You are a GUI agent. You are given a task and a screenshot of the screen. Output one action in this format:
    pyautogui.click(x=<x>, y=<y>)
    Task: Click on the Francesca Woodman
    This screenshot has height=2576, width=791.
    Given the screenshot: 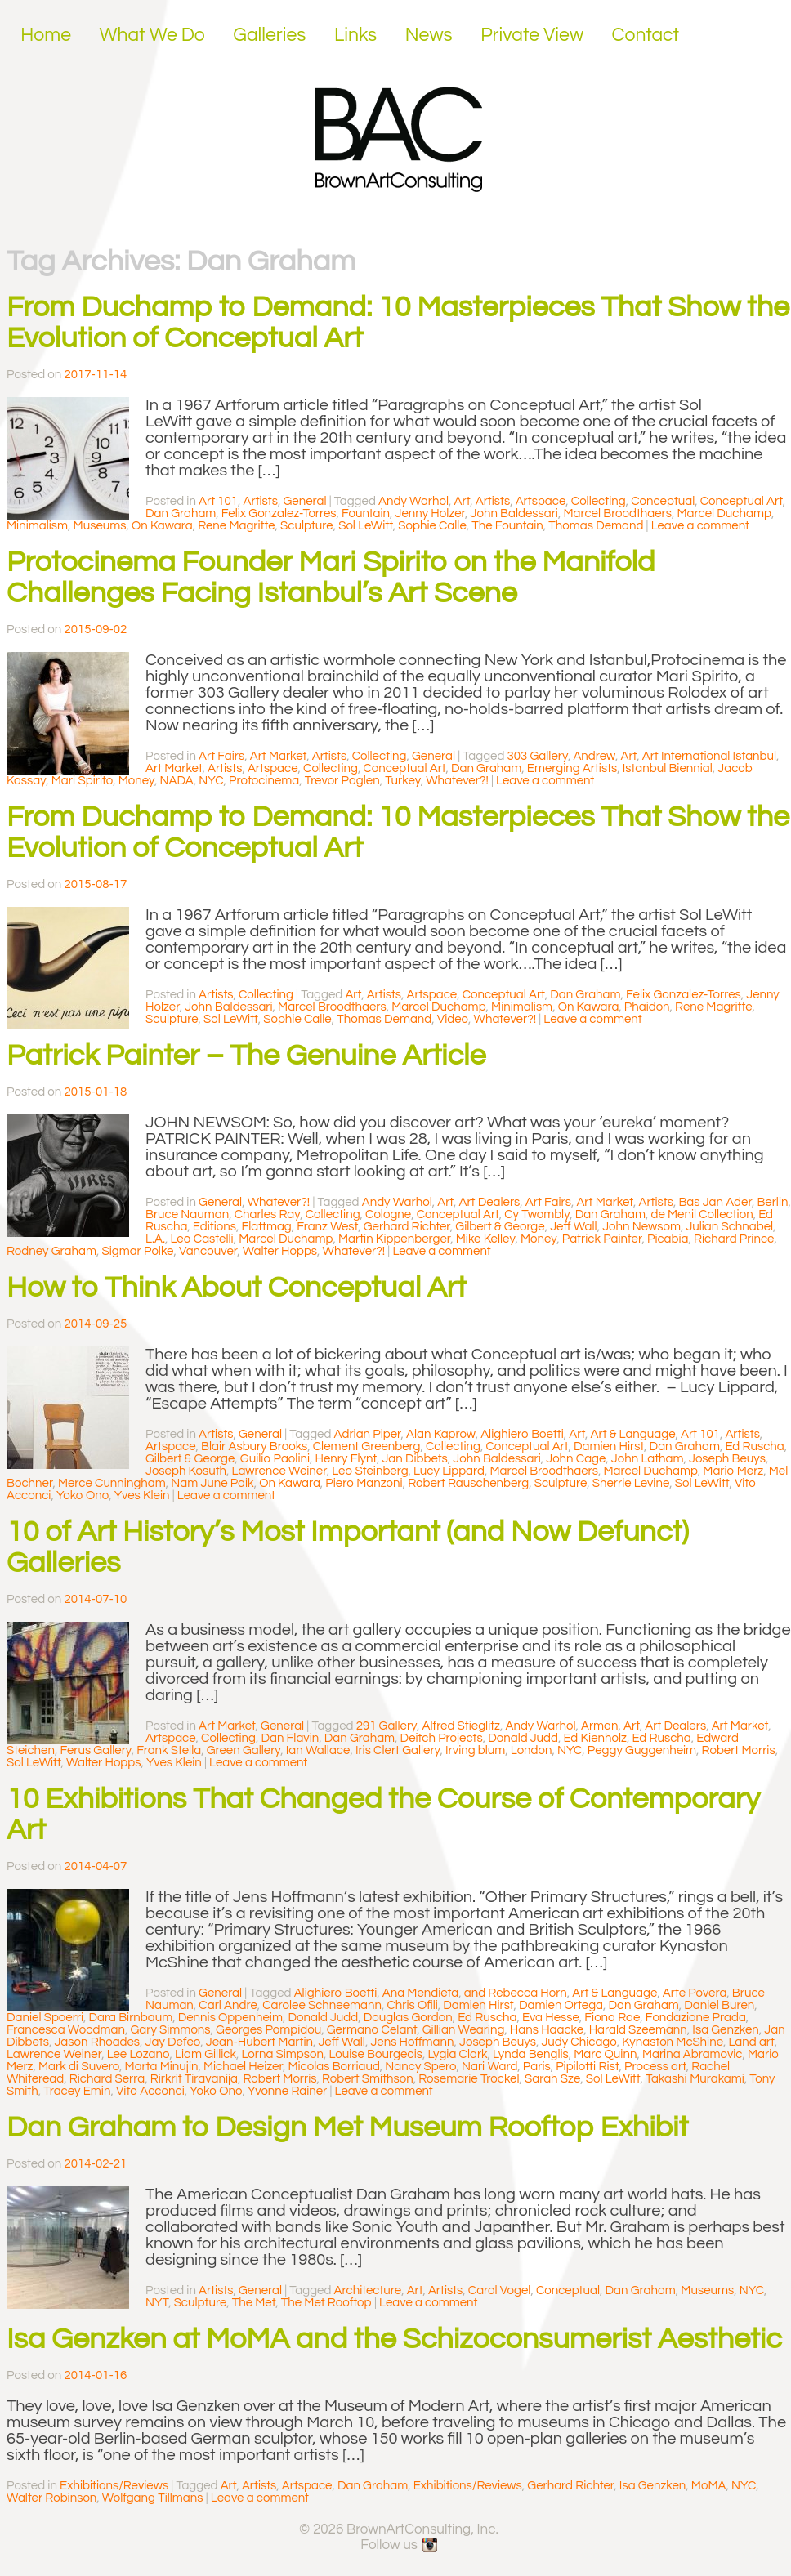 What is the action you would take?
    pyautogui.click(x=66, y=2030)
    